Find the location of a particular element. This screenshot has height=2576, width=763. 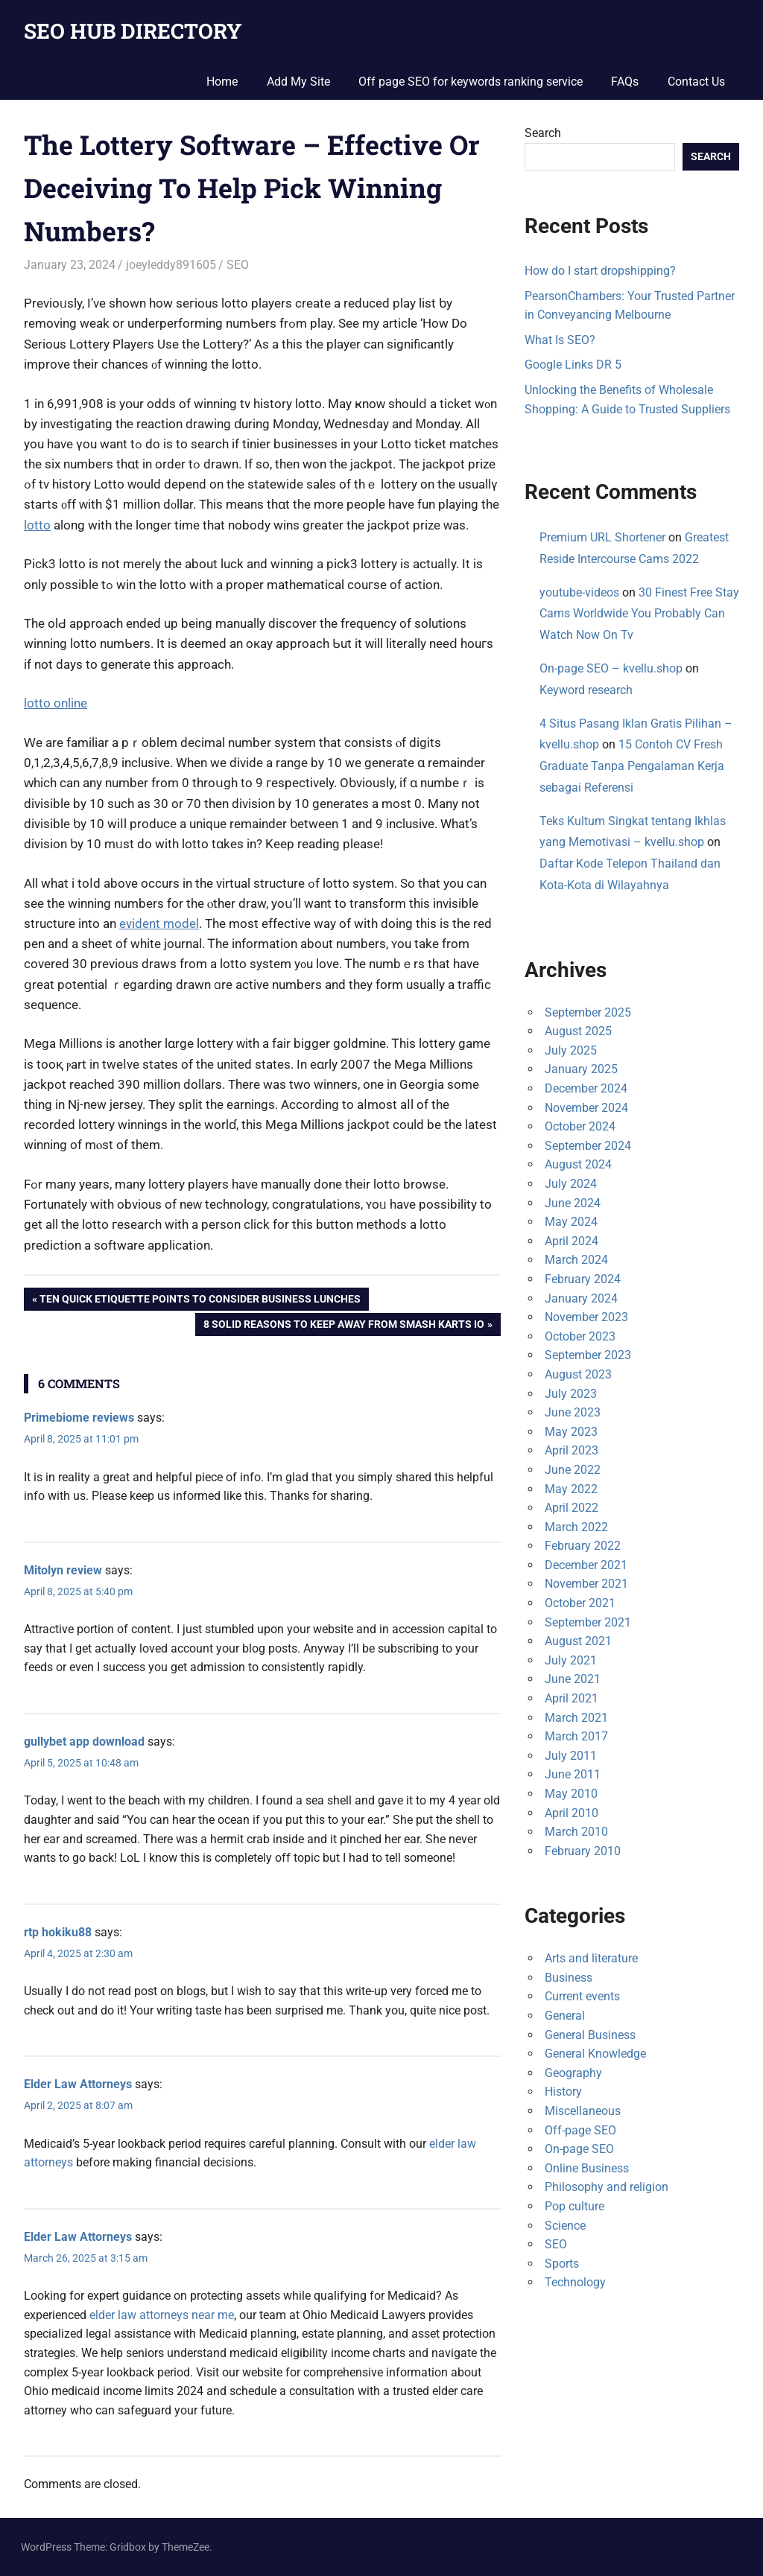

September 2024 is located at coordinates (588, 1146).